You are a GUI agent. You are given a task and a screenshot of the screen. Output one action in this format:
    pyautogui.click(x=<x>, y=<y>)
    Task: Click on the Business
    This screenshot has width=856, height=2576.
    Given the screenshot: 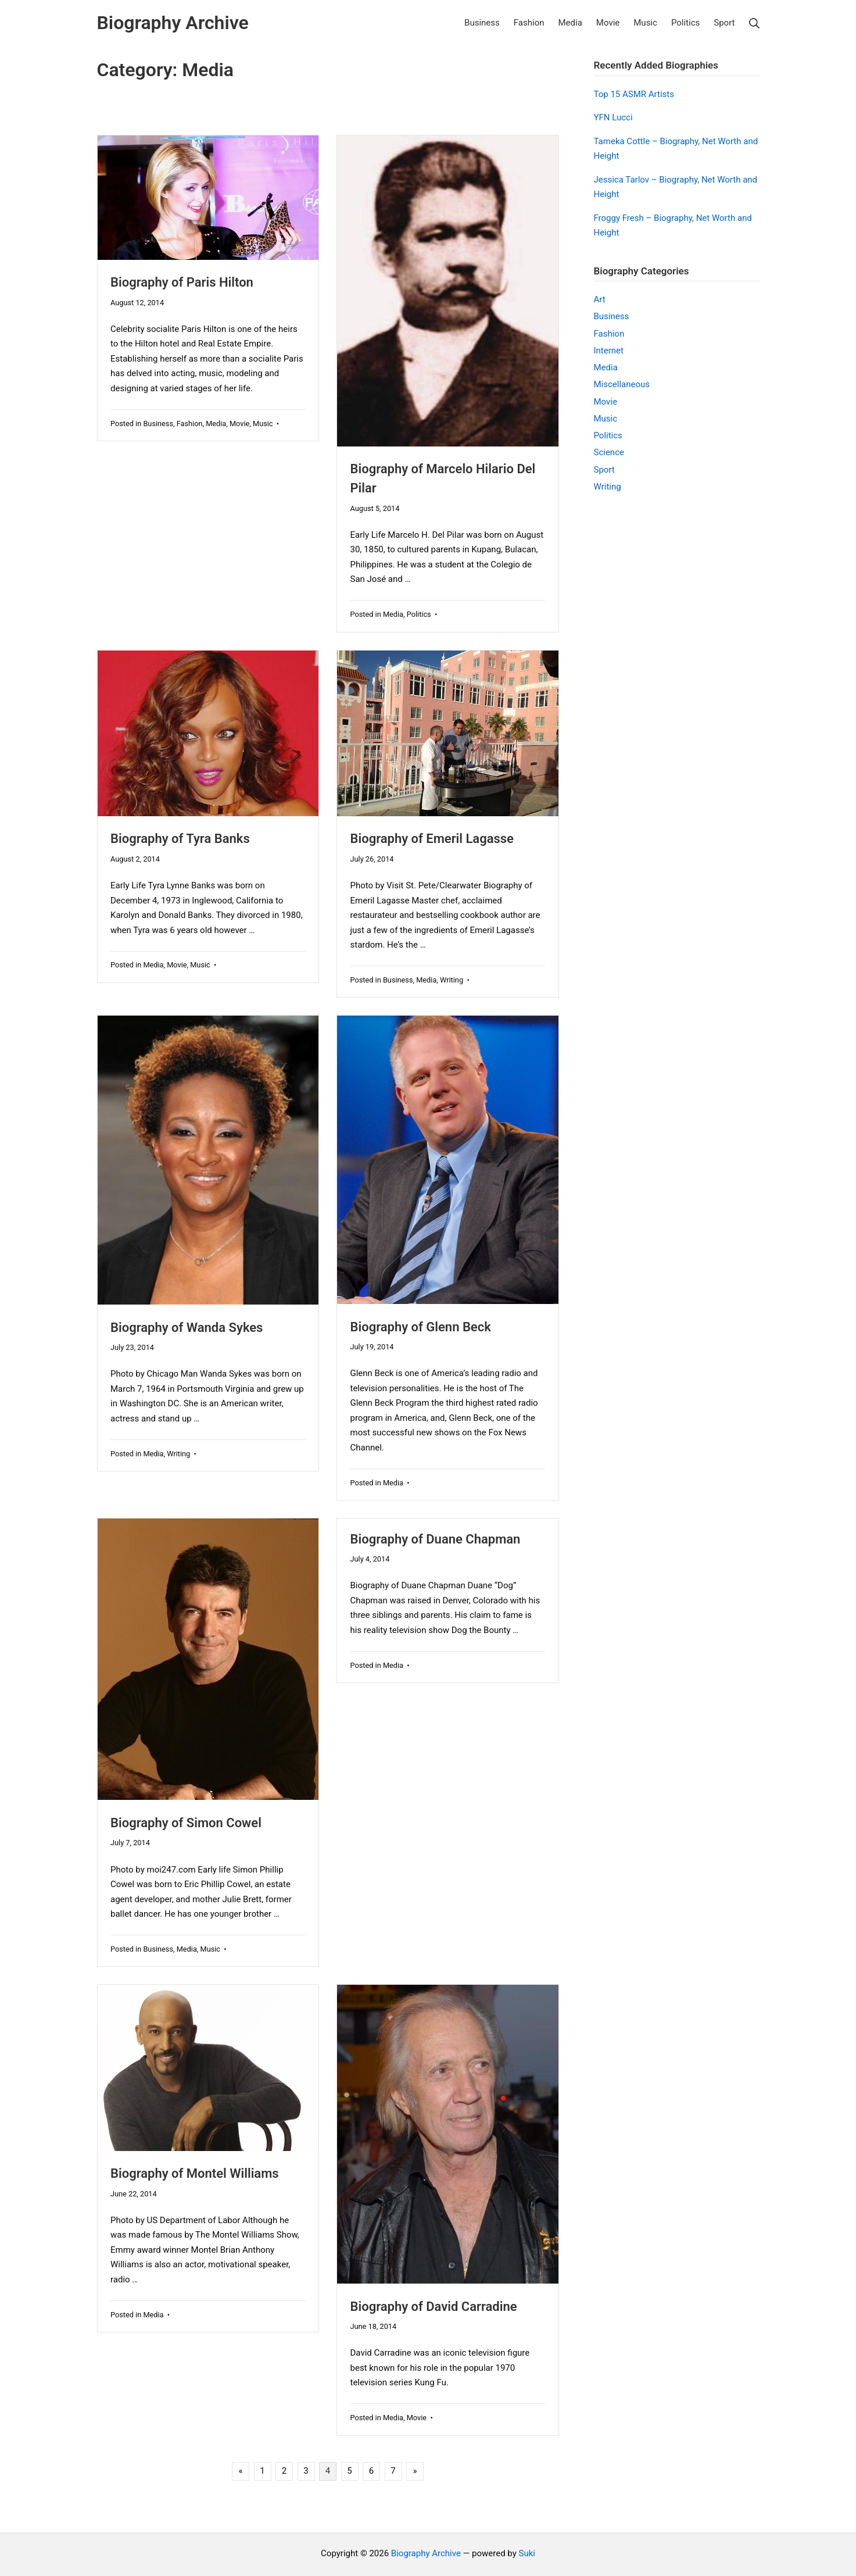 What is the action you would take?
    pyautogui.click(x=158, y=423)
    